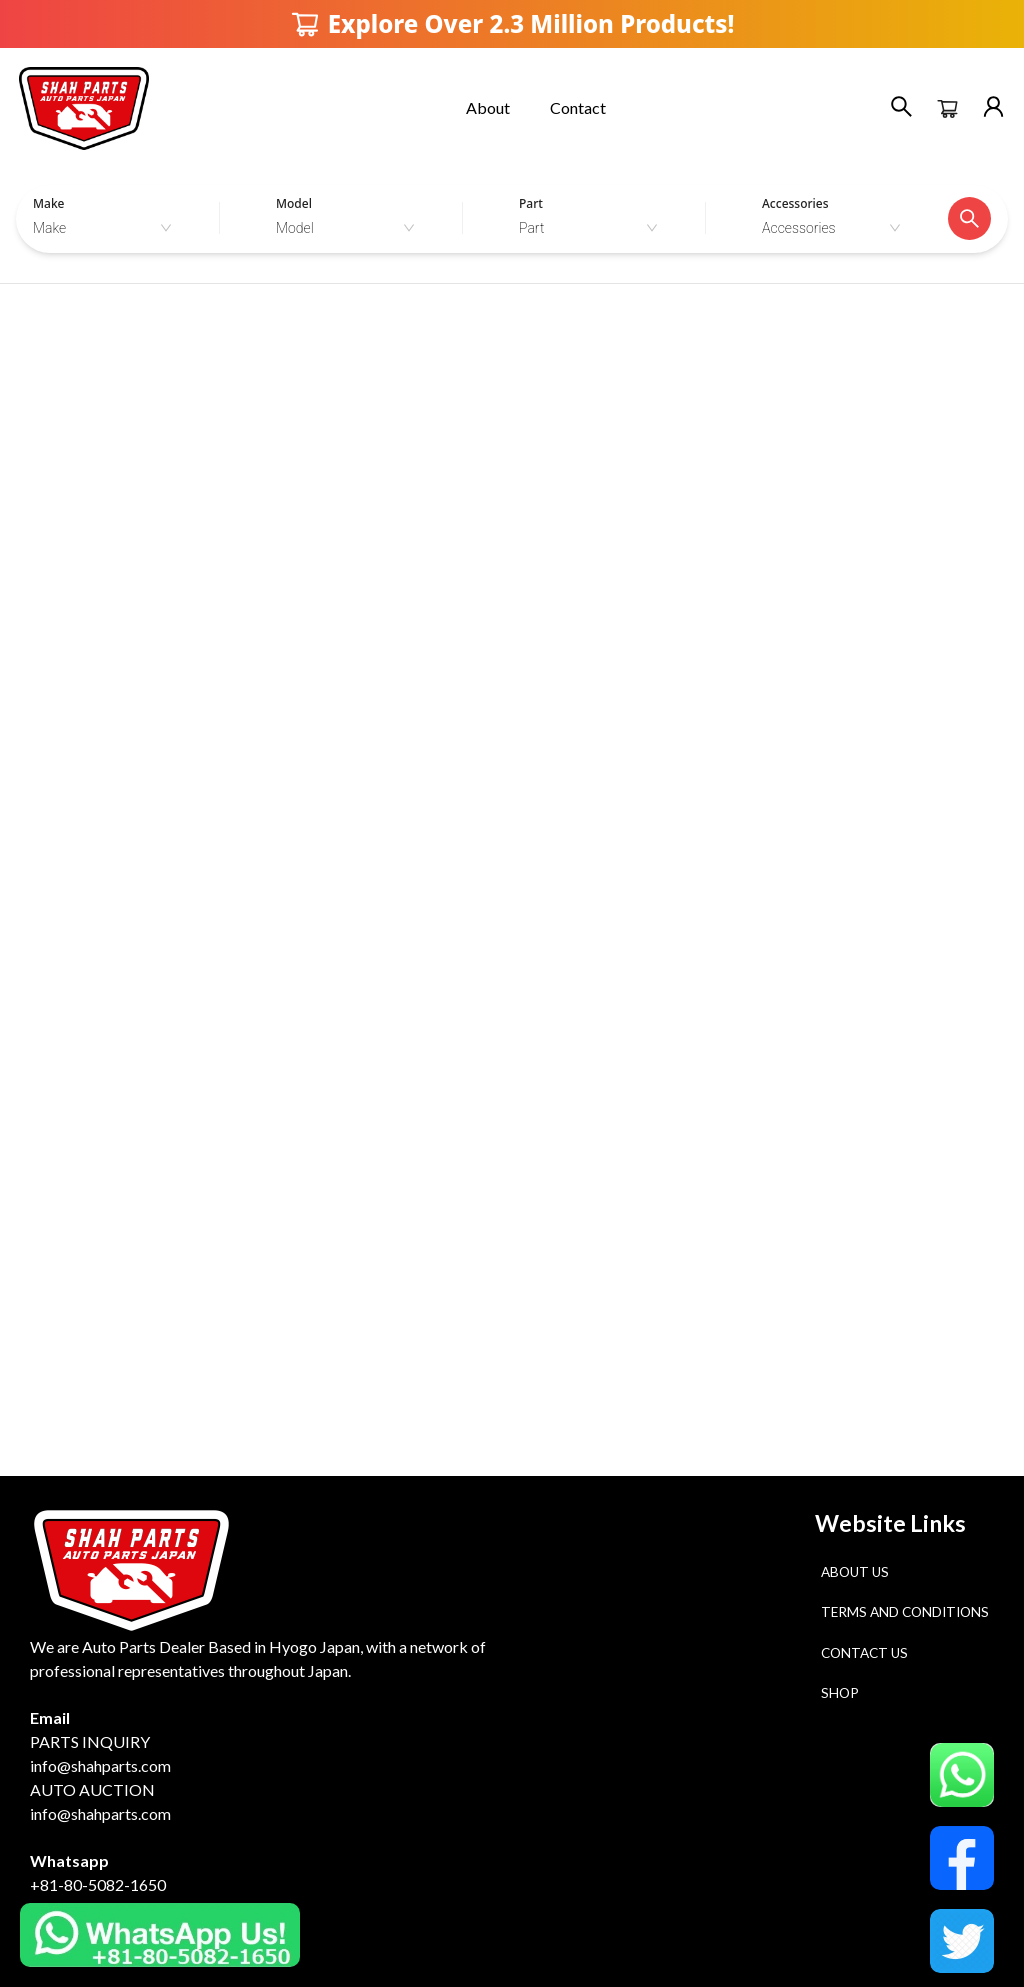 The image size is (1024, 1987). Describe the element at coordinates (578, 107) in the screenshot. I see `Contact` at that location.